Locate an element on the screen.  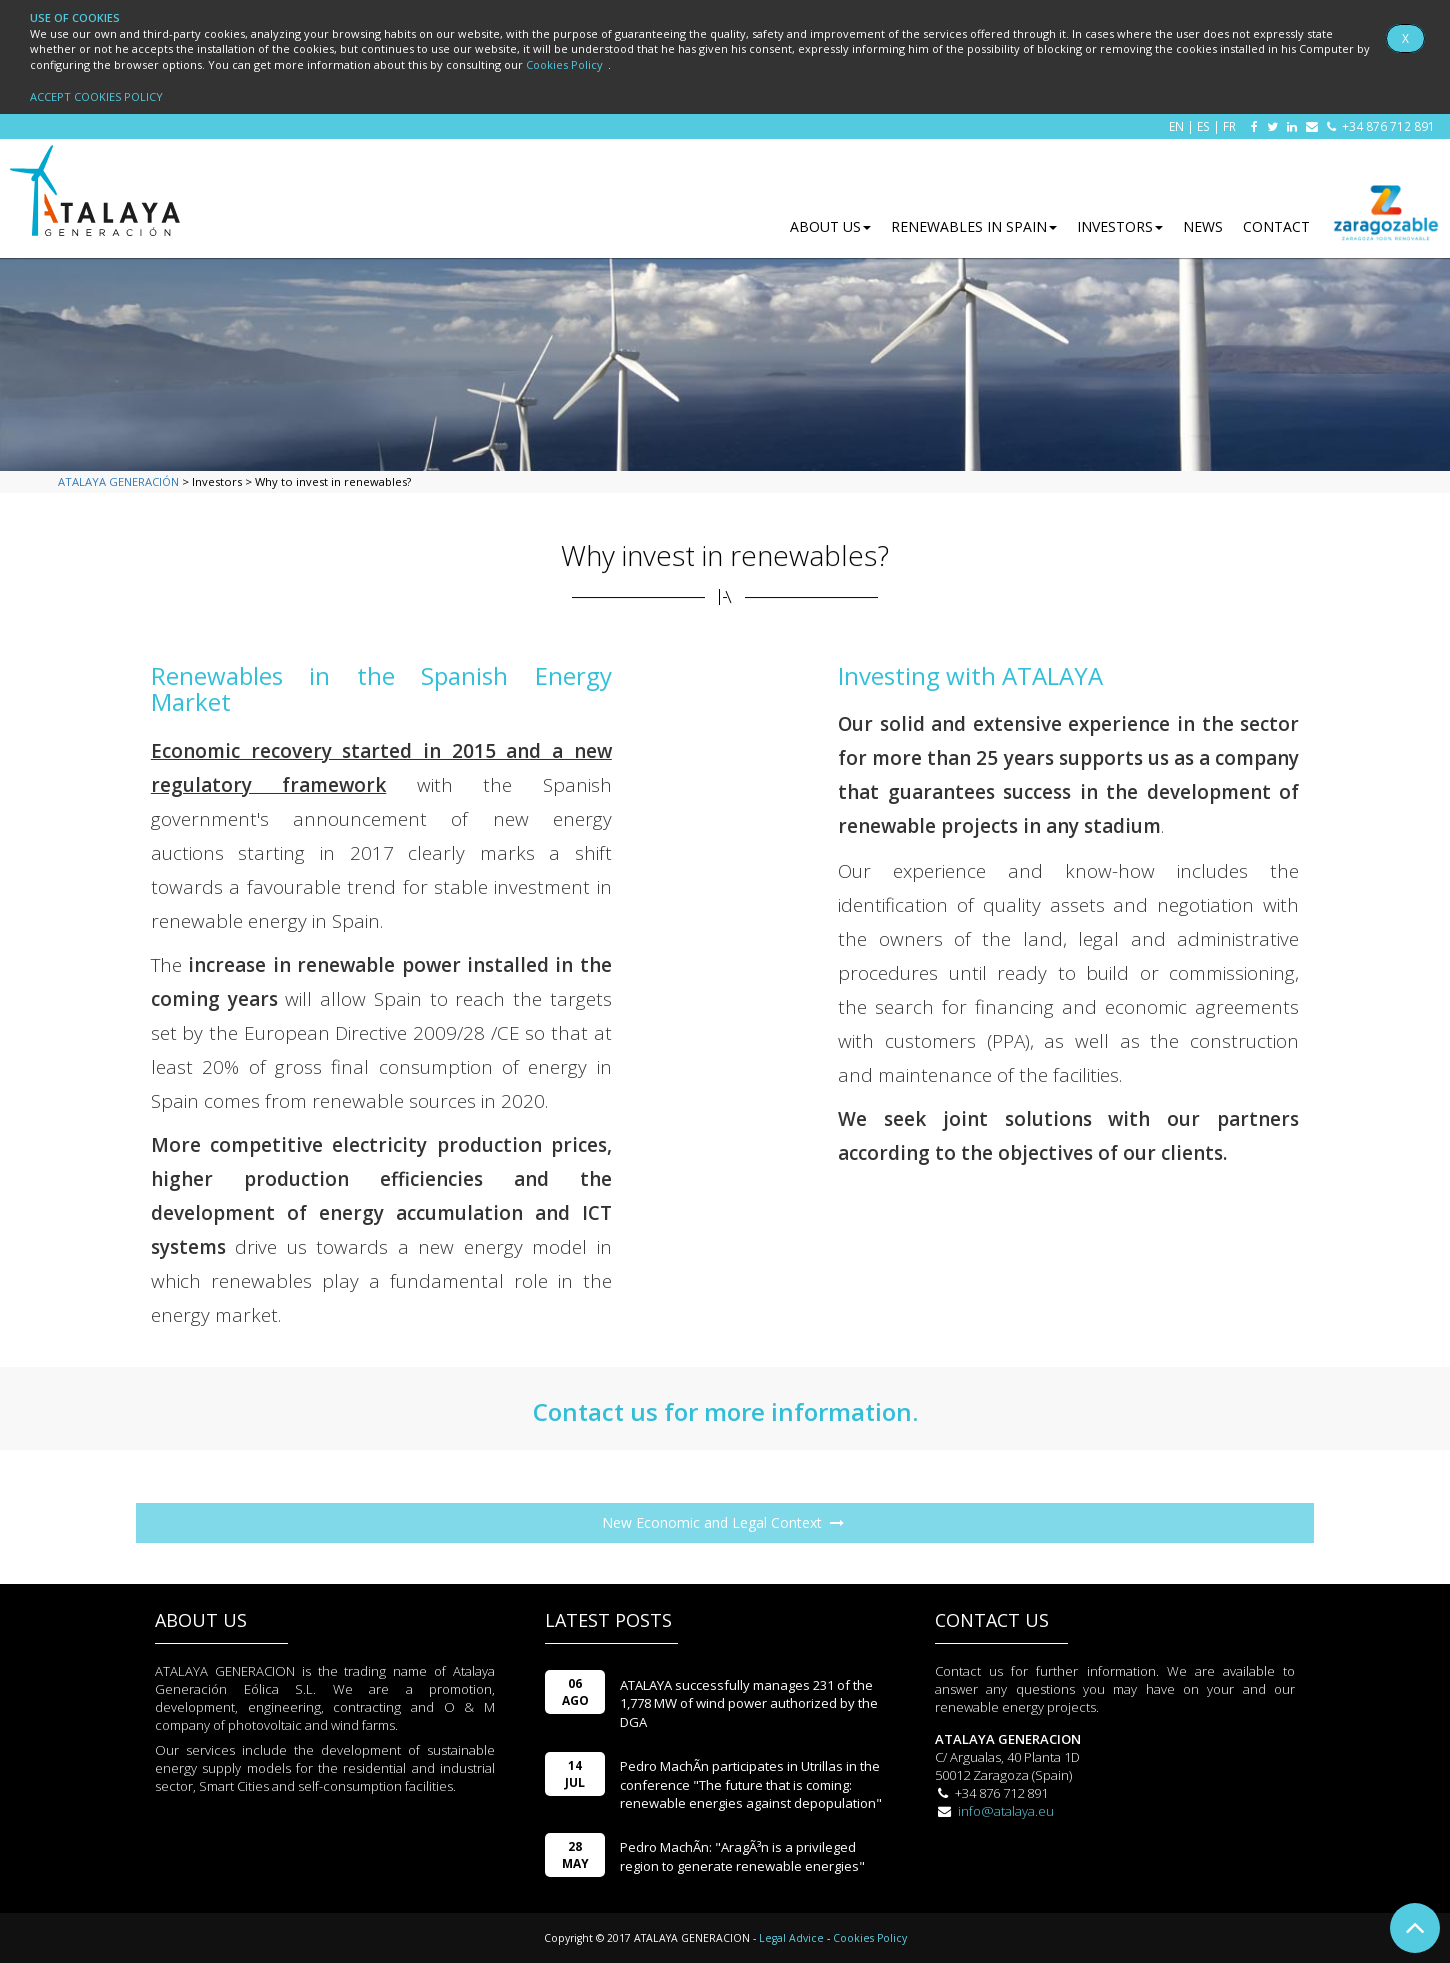
Pedro MachÃ­n: "AragÃ³n is a privileged region to generate renewable energies" is located at coordinates (742, 1856).